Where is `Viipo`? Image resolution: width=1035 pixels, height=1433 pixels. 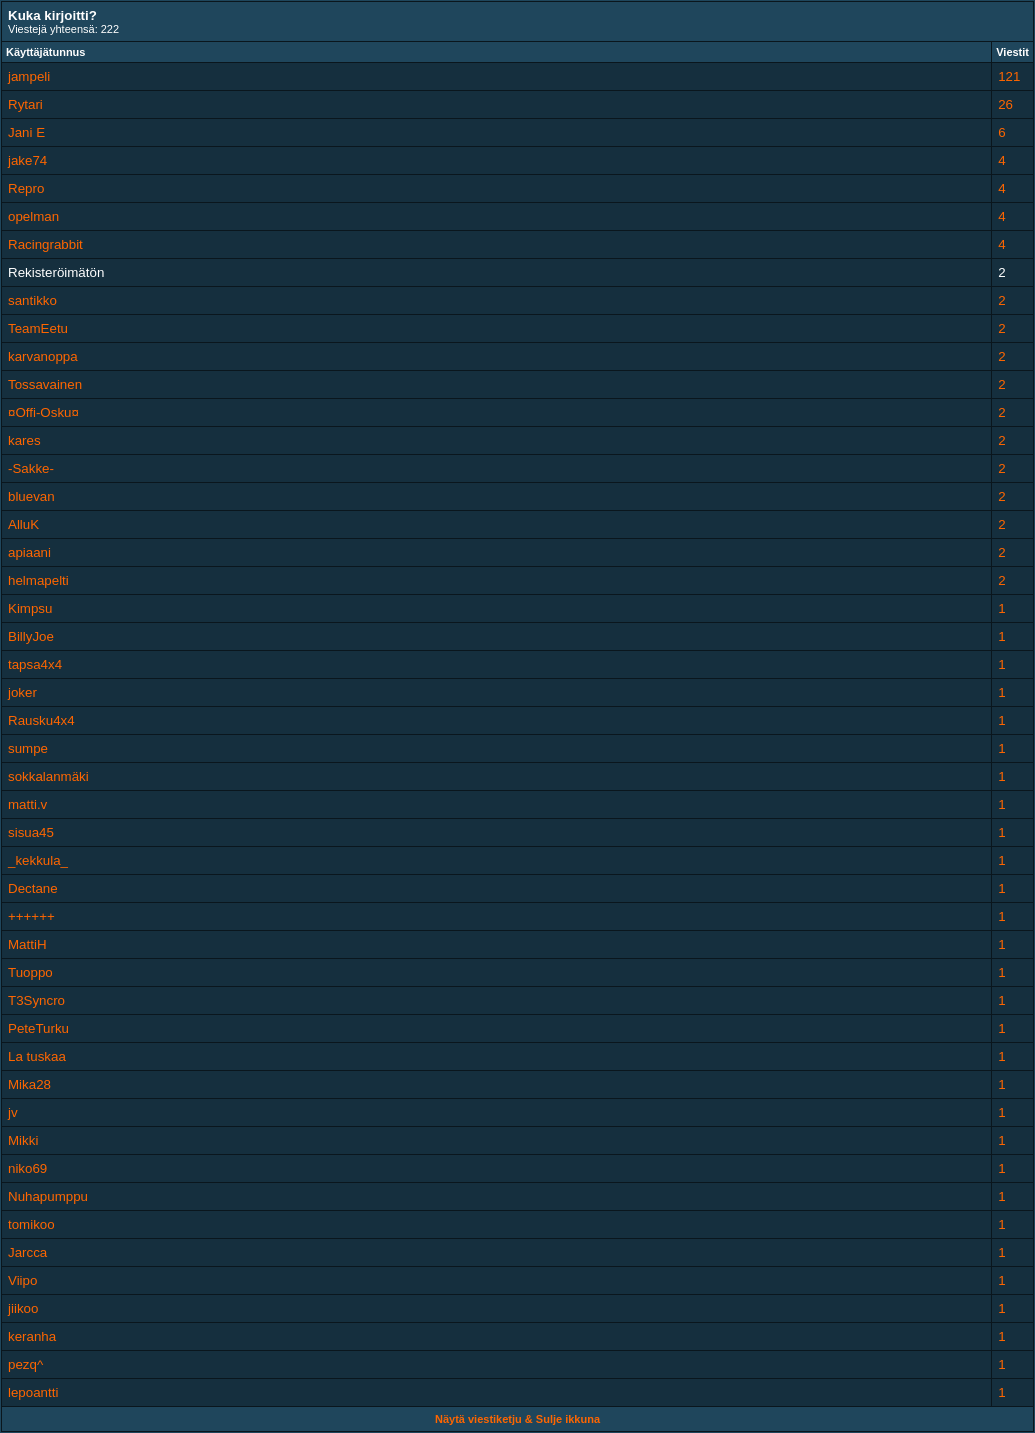 Viipo is located at coordinates (22, 1280).